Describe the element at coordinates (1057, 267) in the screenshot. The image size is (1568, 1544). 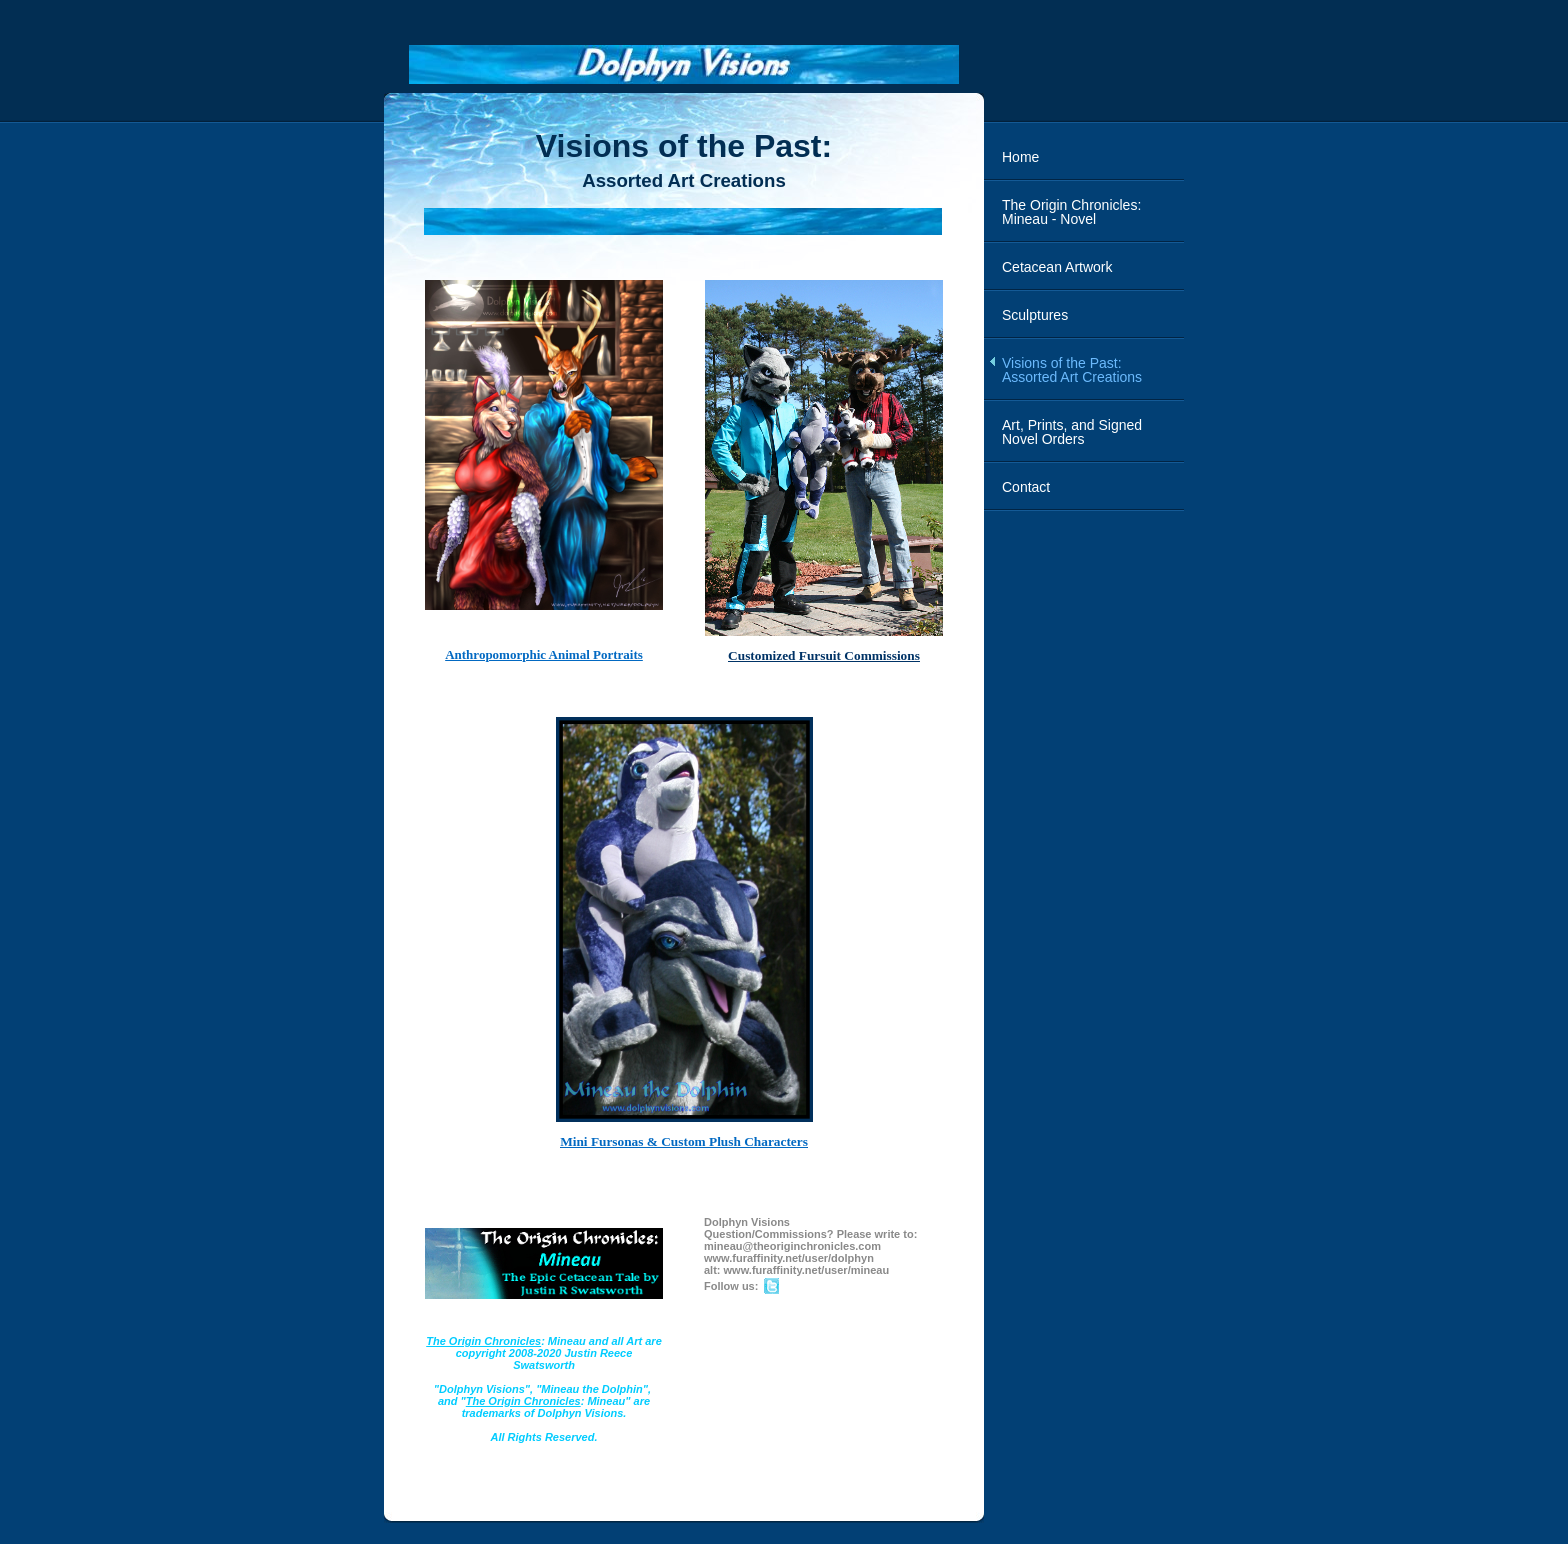
I see `Cetacean Artwork` at that location.